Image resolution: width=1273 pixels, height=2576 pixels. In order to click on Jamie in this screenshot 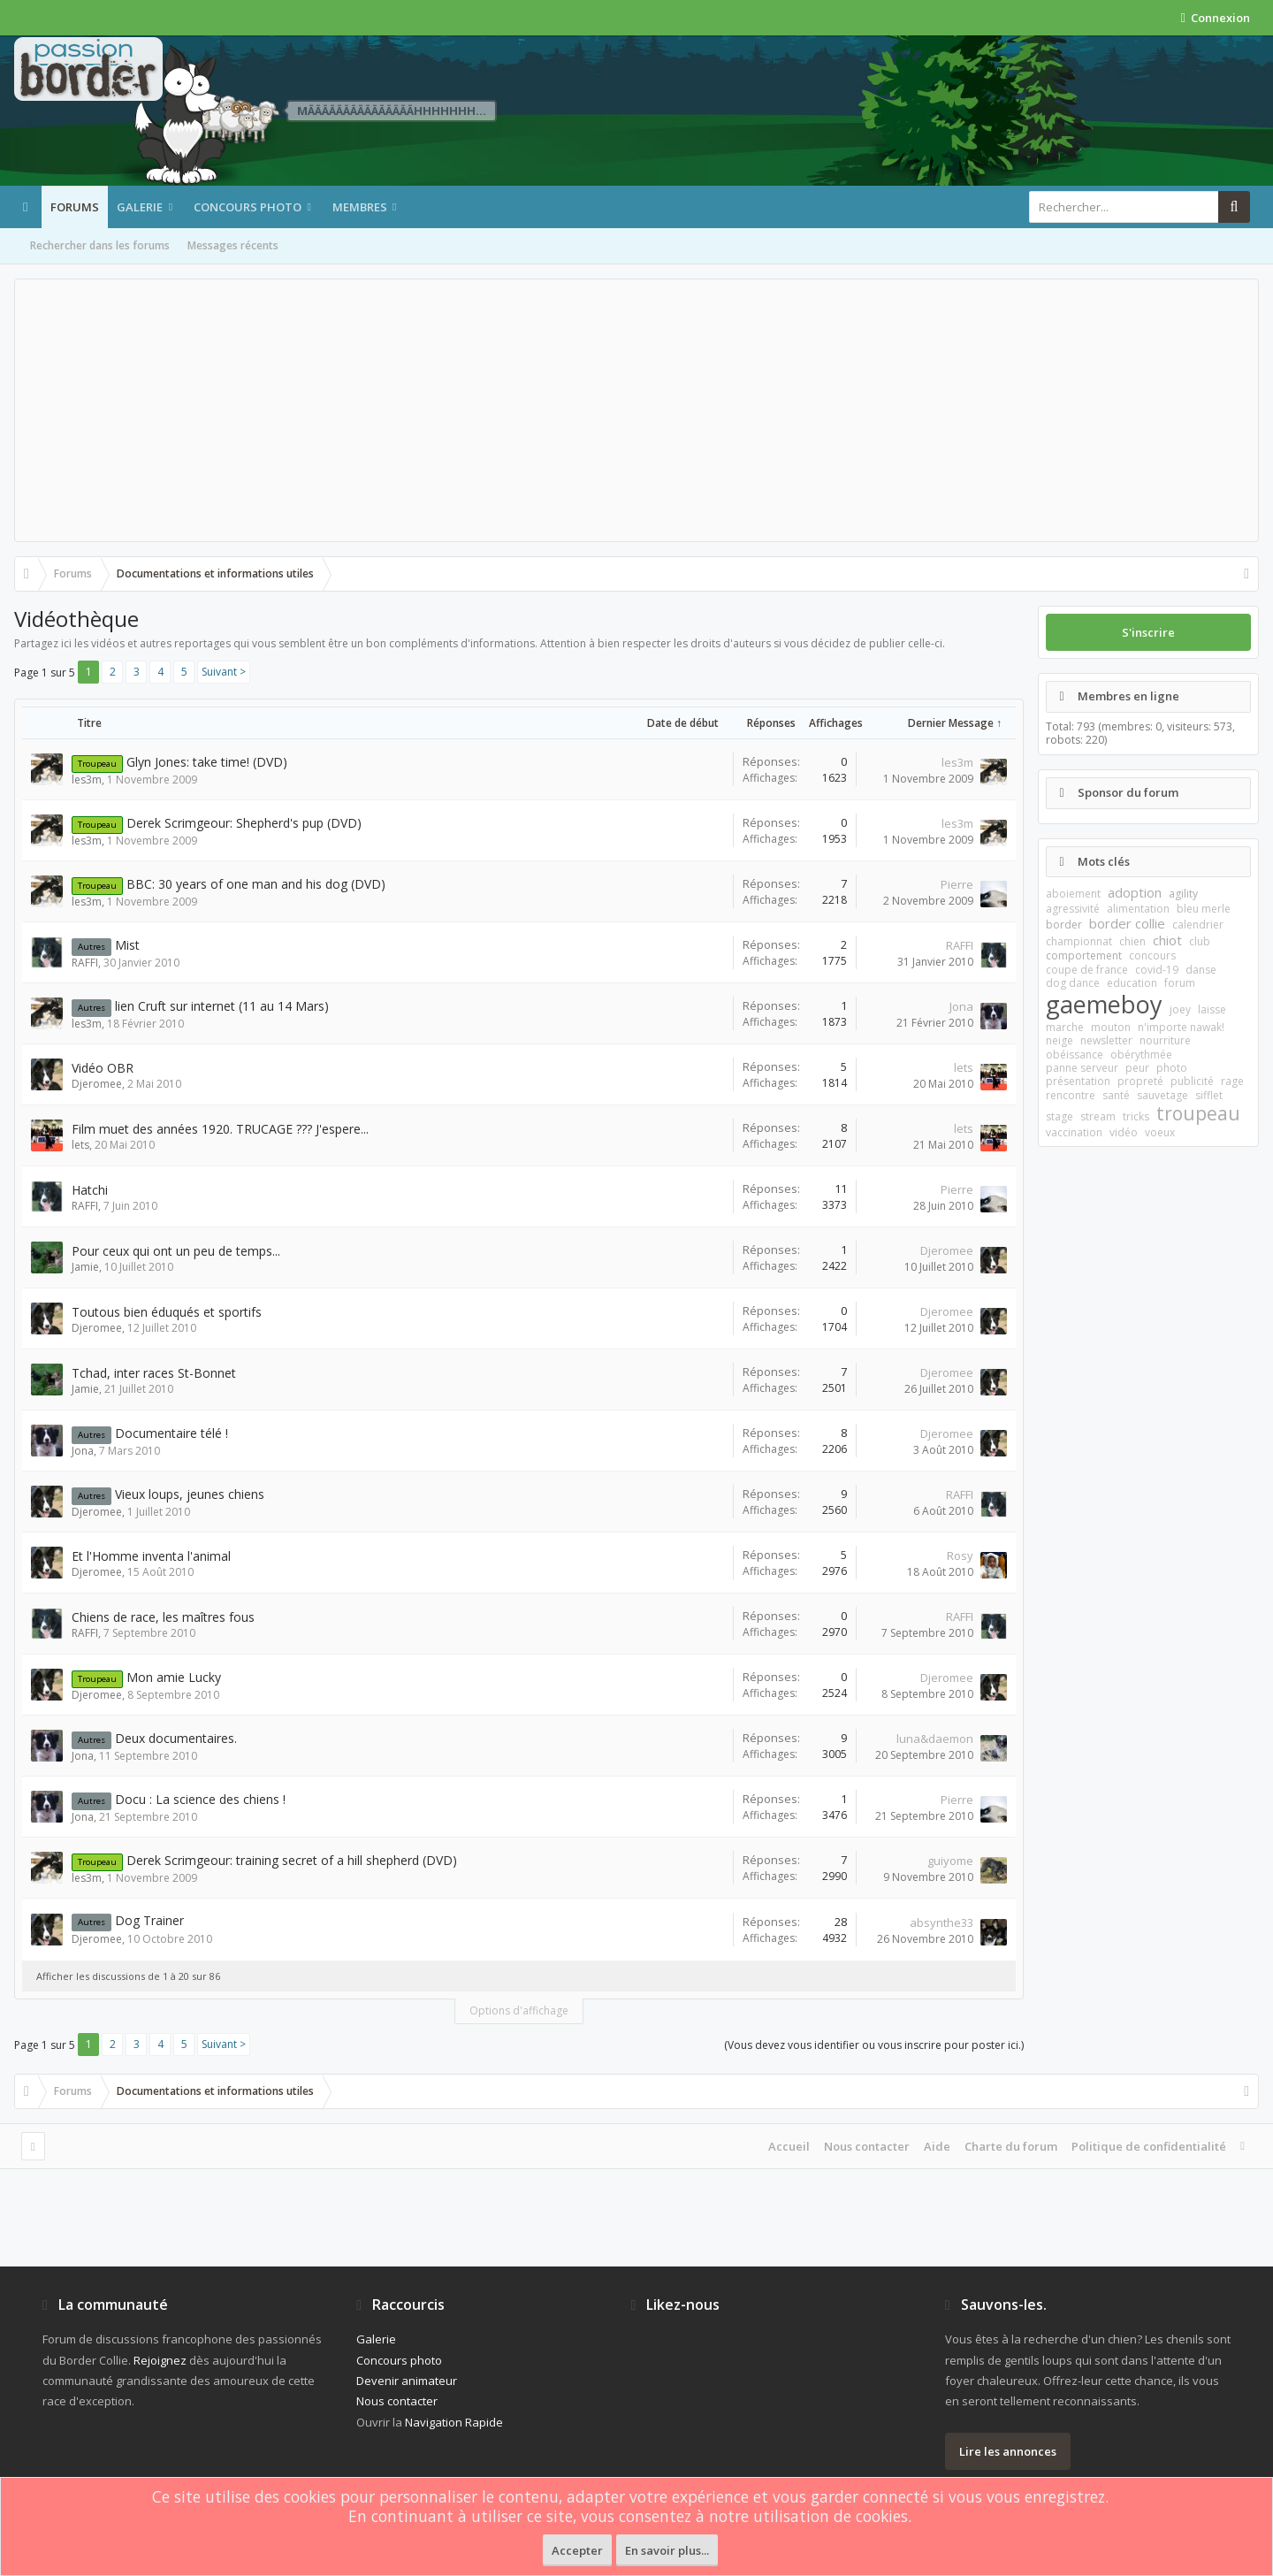, I will do `click(85, 1266)`.